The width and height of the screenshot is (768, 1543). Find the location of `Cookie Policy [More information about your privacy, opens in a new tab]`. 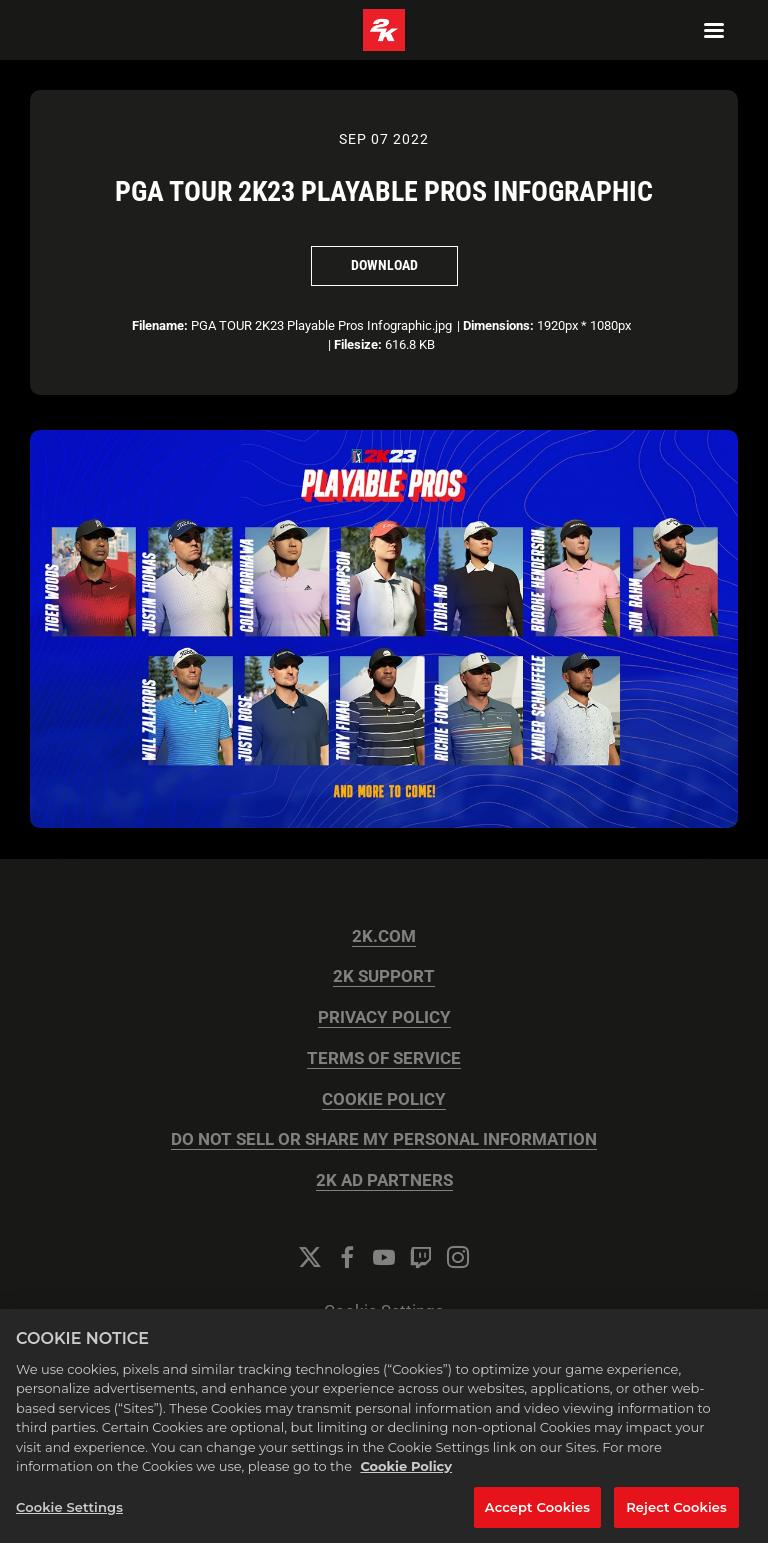

Cookie Policy [More information about your privacy, opens in a new tab] is located at coordinates (406, 1479).